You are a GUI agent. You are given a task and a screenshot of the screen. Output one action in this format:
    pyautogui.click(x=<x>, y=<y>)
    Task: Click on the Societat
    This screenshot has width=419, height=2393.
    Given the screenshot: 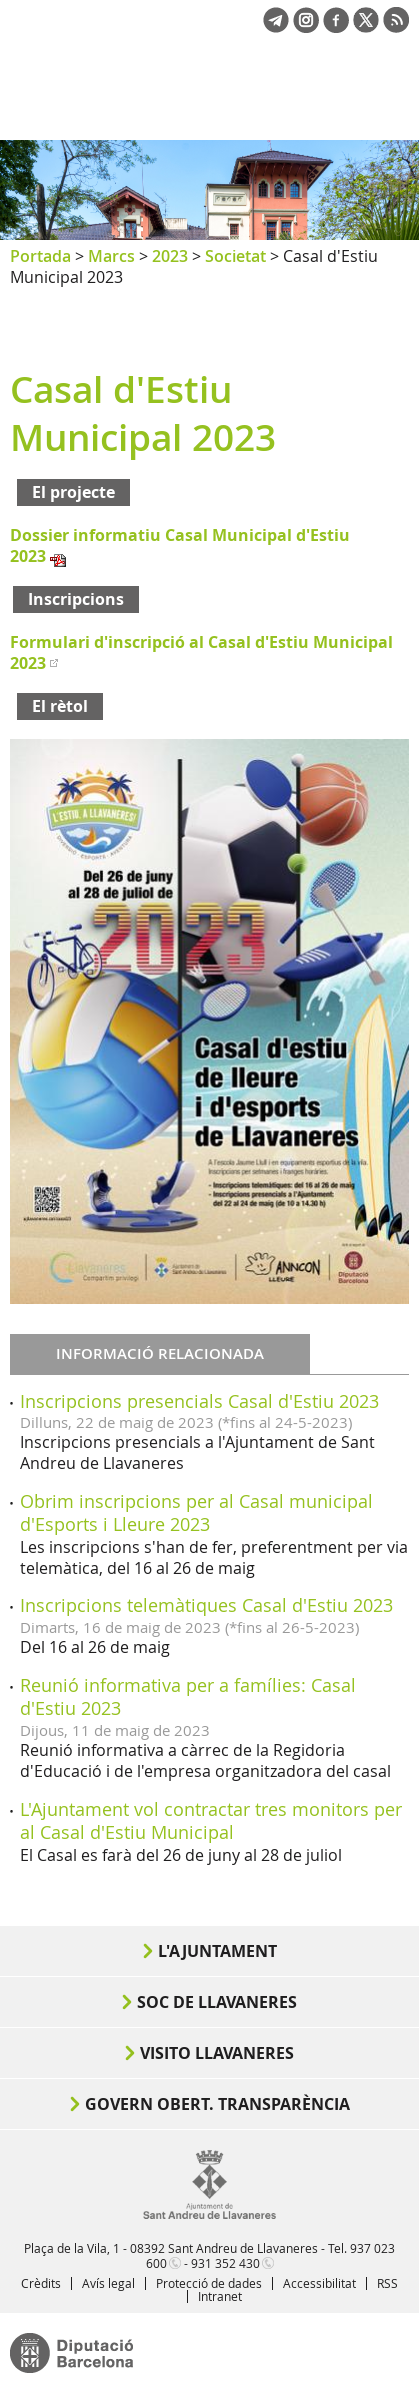 What is the action you would take?
    pyautogui.click(x=235, y=256)
    